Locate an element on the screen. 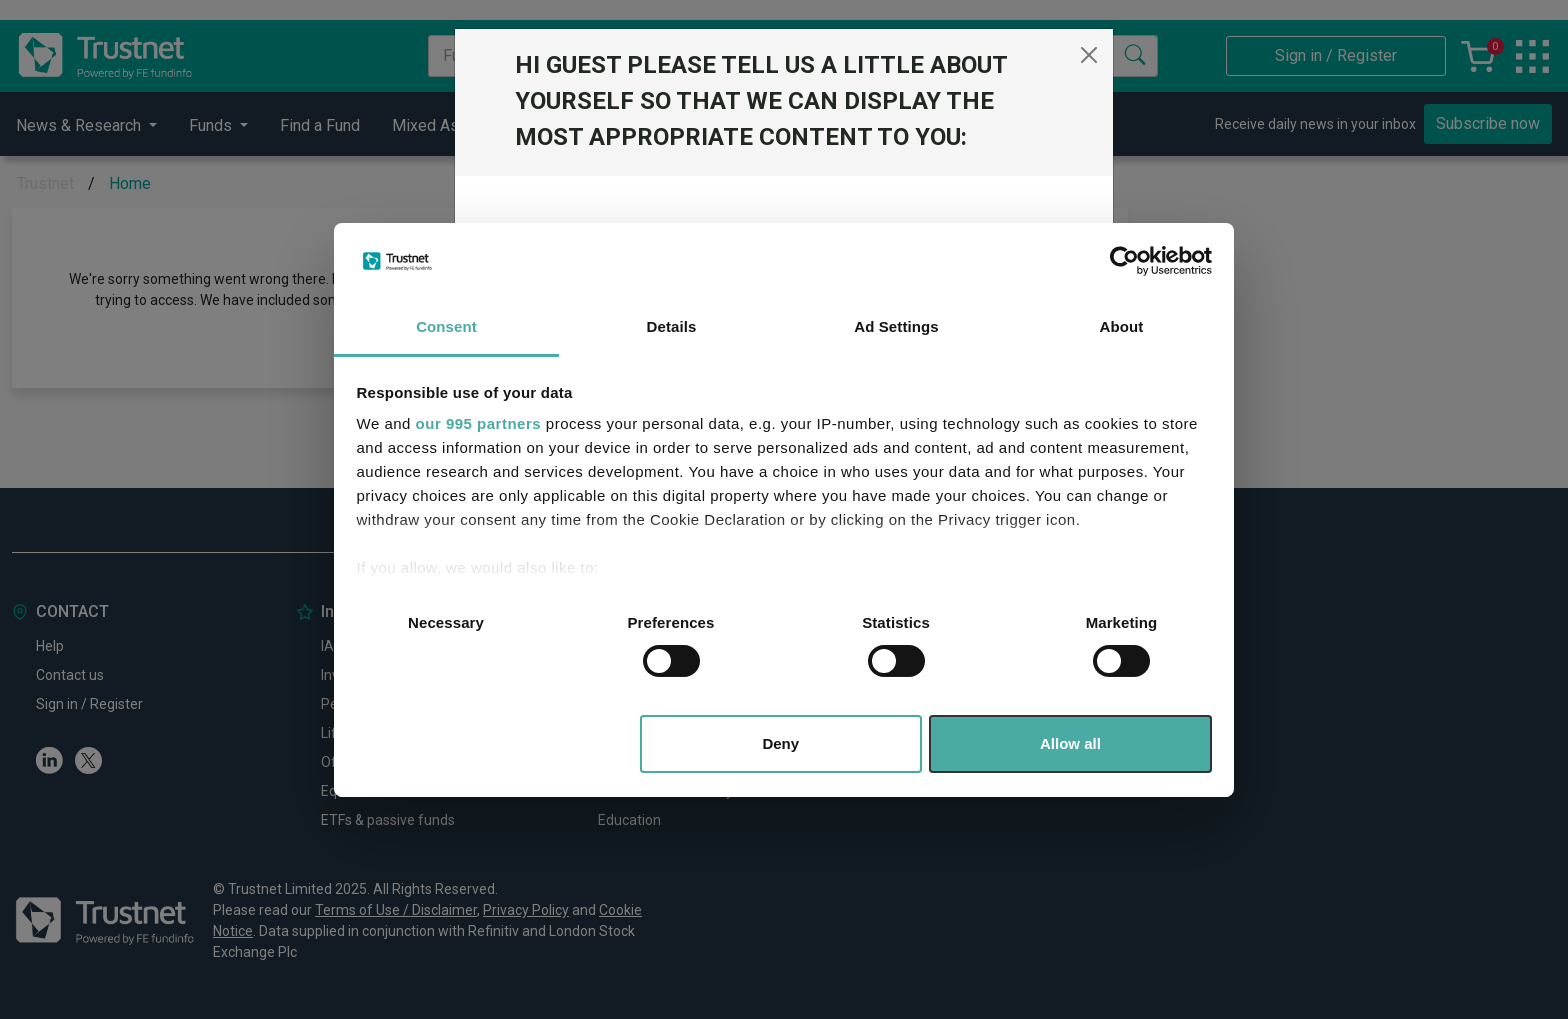  Allow all is located at coordinates (1070, 743).